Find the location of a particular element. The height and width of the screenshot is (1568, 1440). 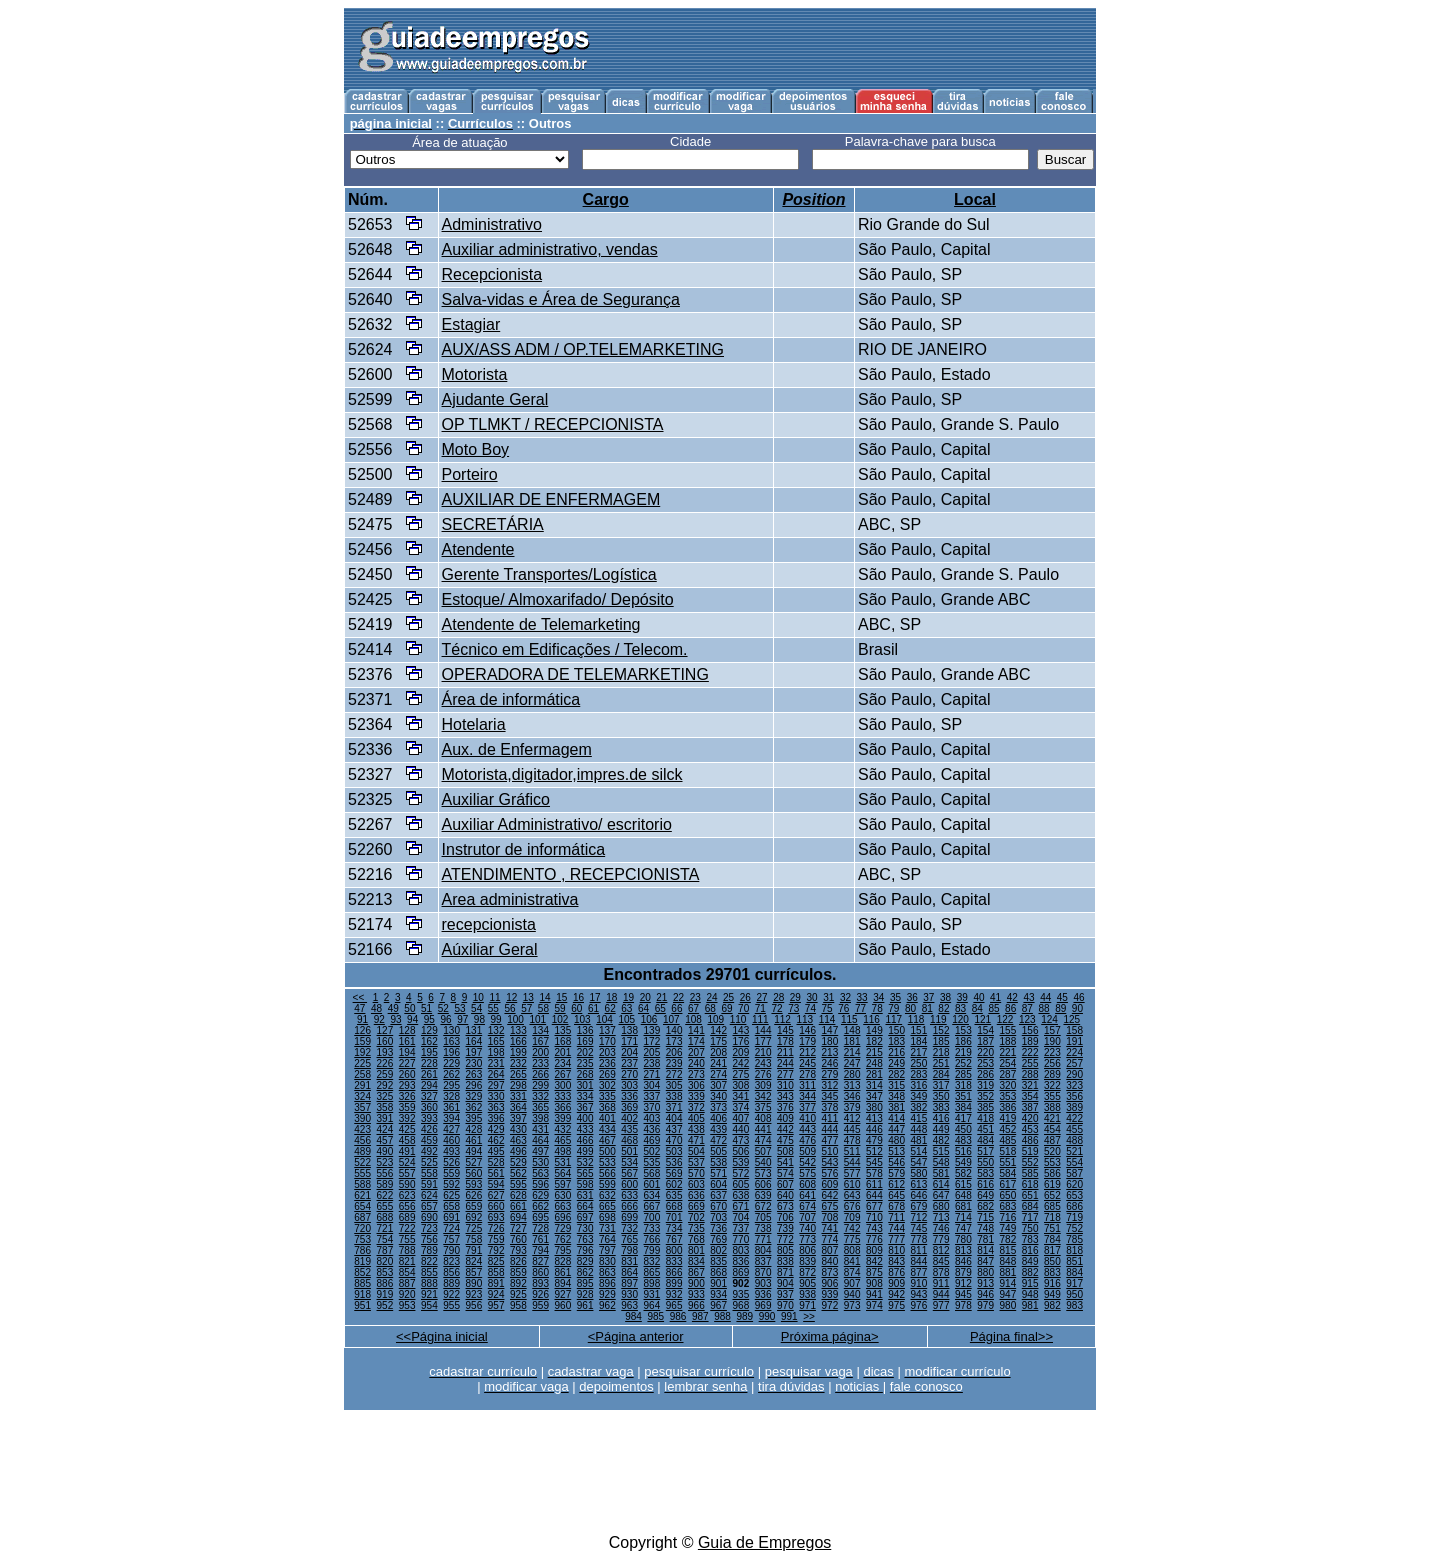

279 is located at coordinates (830, 1074).